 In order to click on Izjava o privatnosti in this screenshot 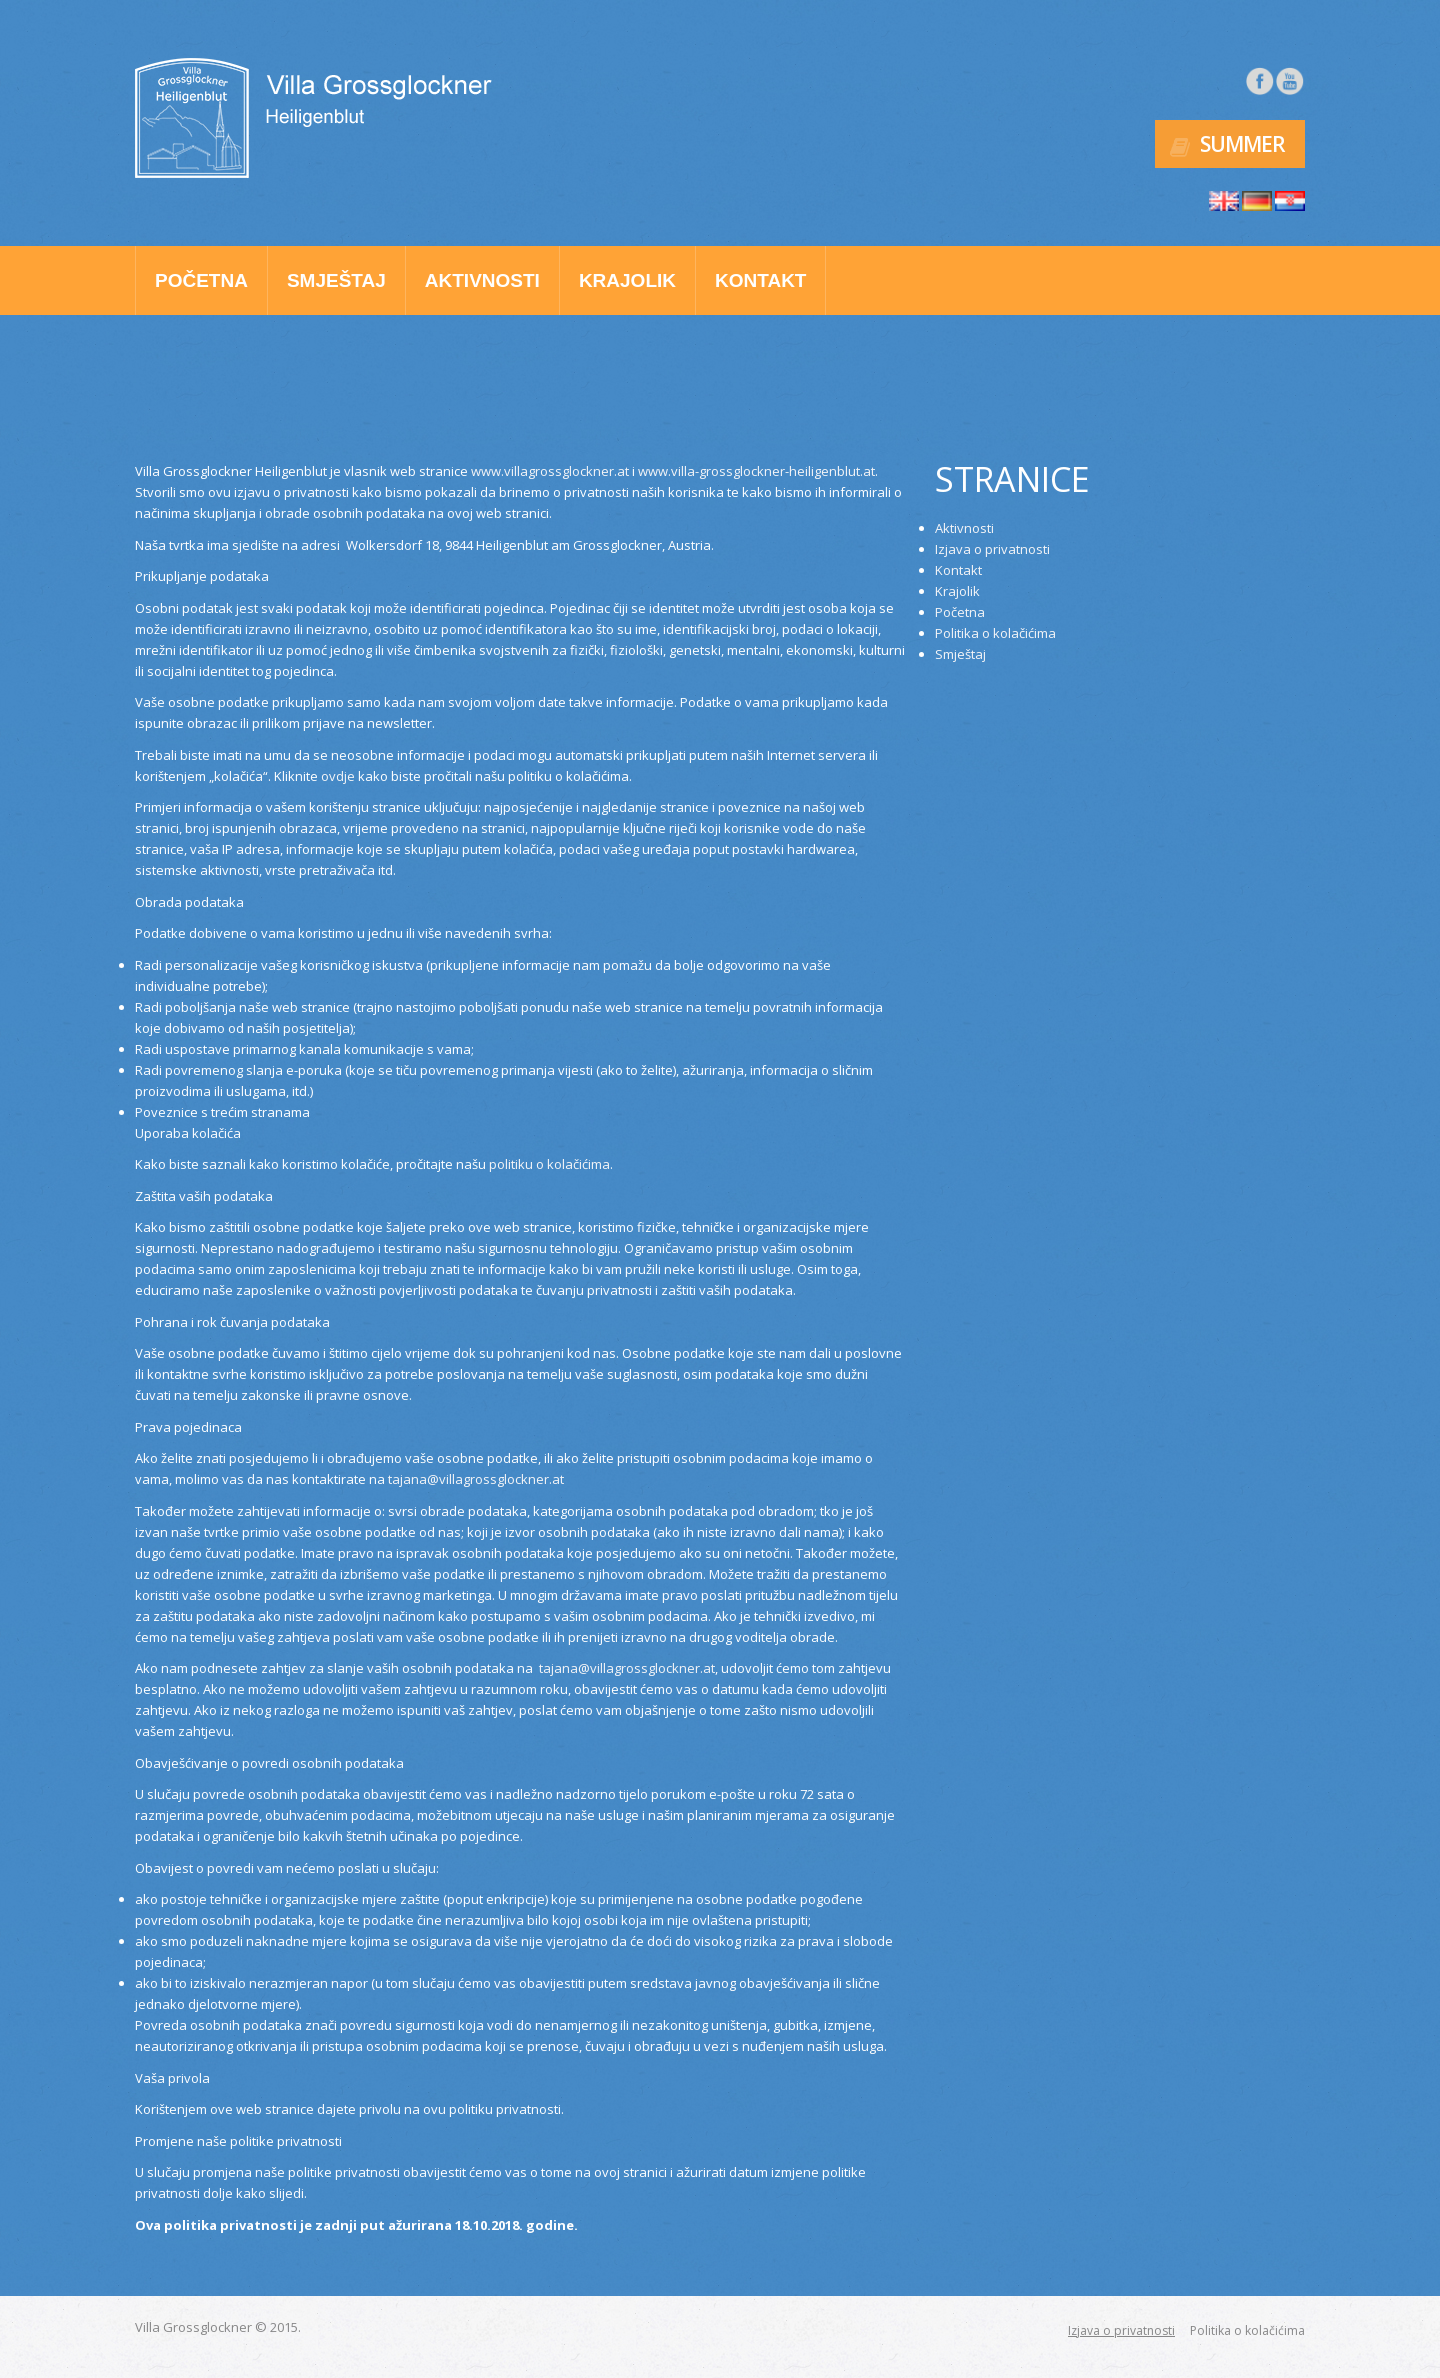, I will do `click(992, 545)`.